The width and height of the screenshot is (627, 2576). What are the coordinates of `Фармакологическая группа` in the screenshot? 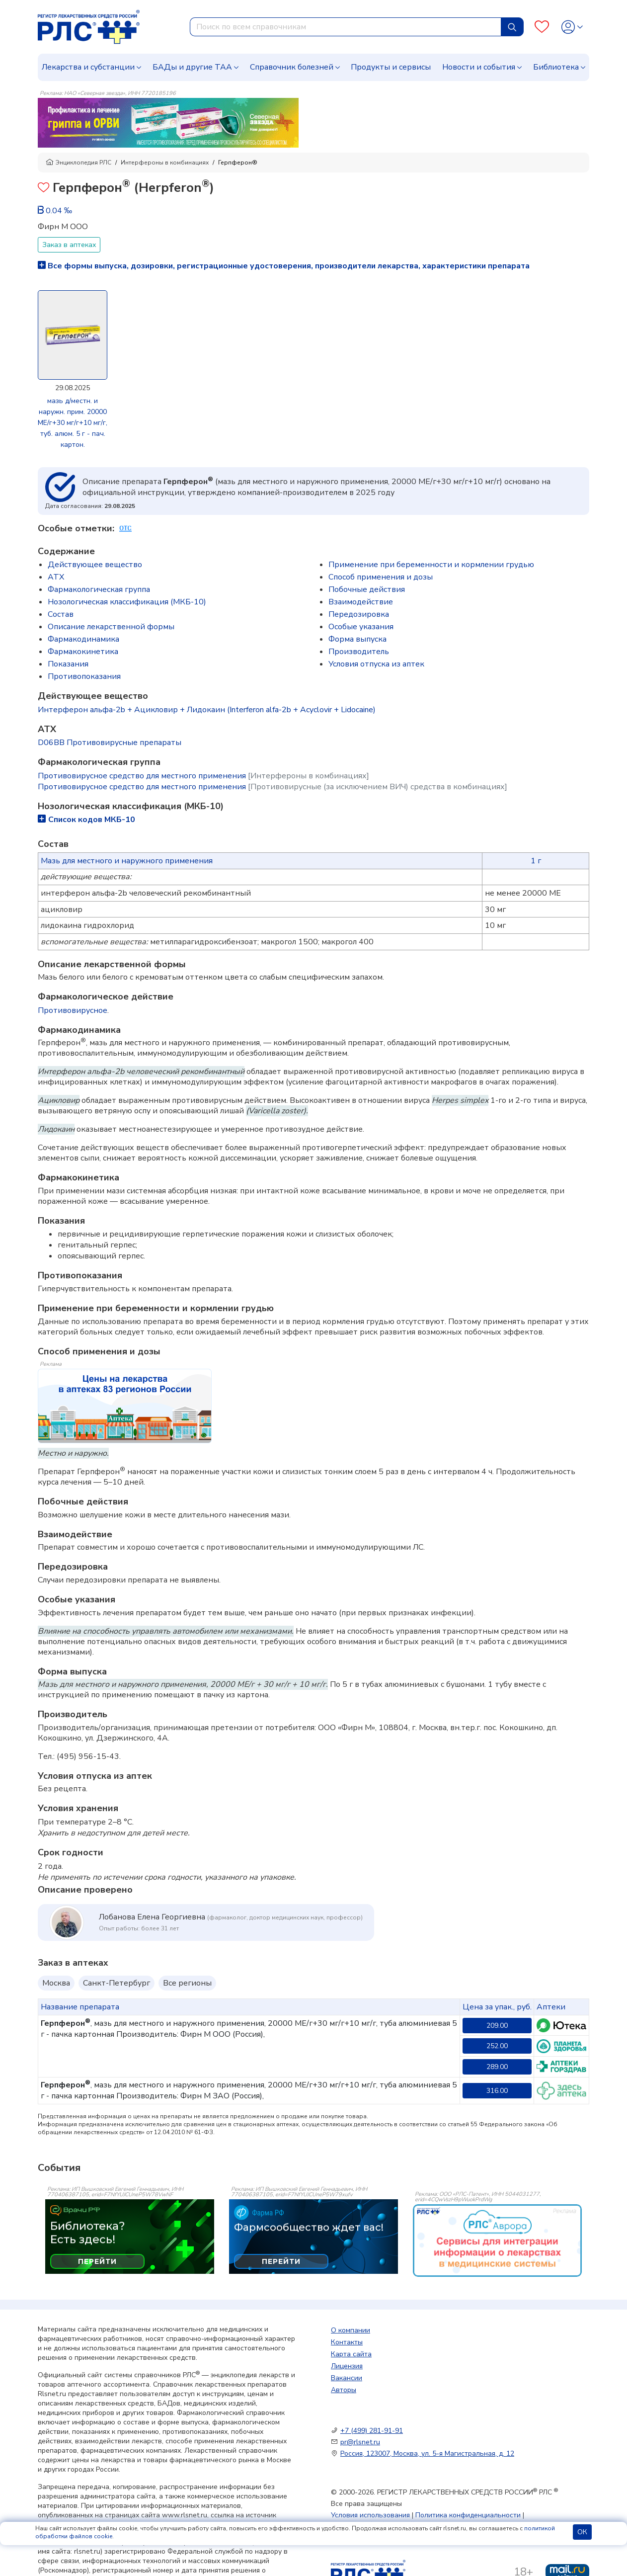 It's located at (99, 589).